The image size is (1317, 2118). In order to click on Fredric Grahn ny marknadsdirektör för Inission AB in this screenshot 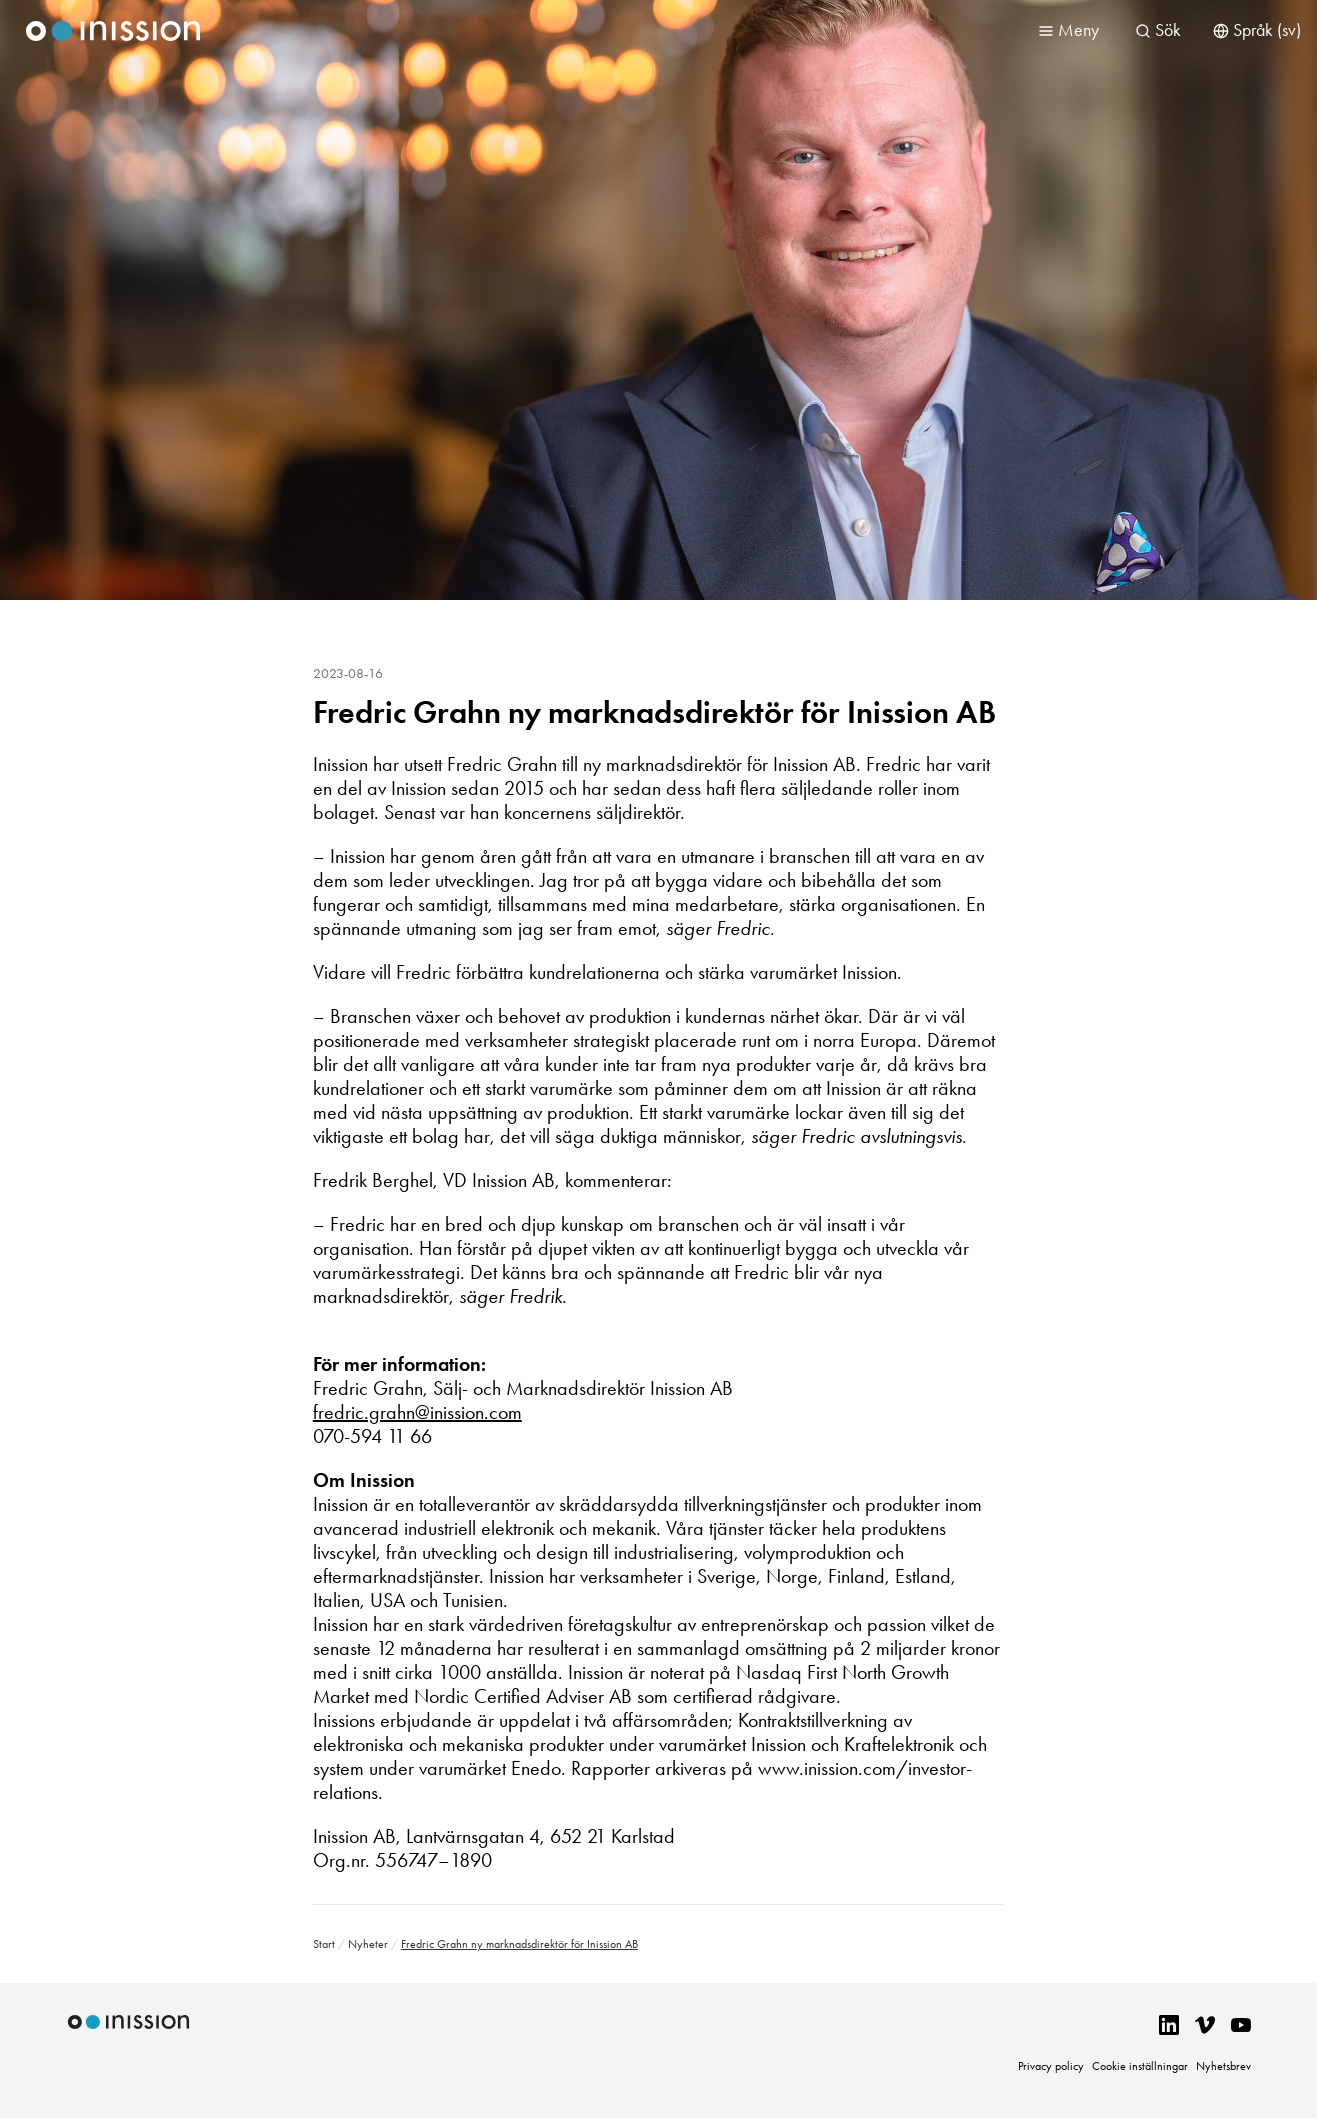, I will do `click(654, 712)`.